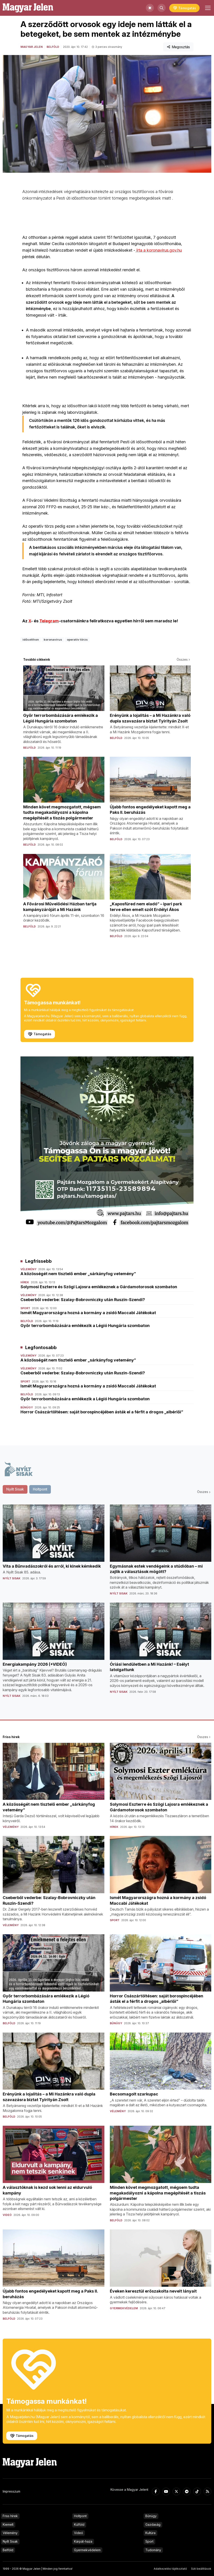  I want to click on Megosztás, so click(178, 47).